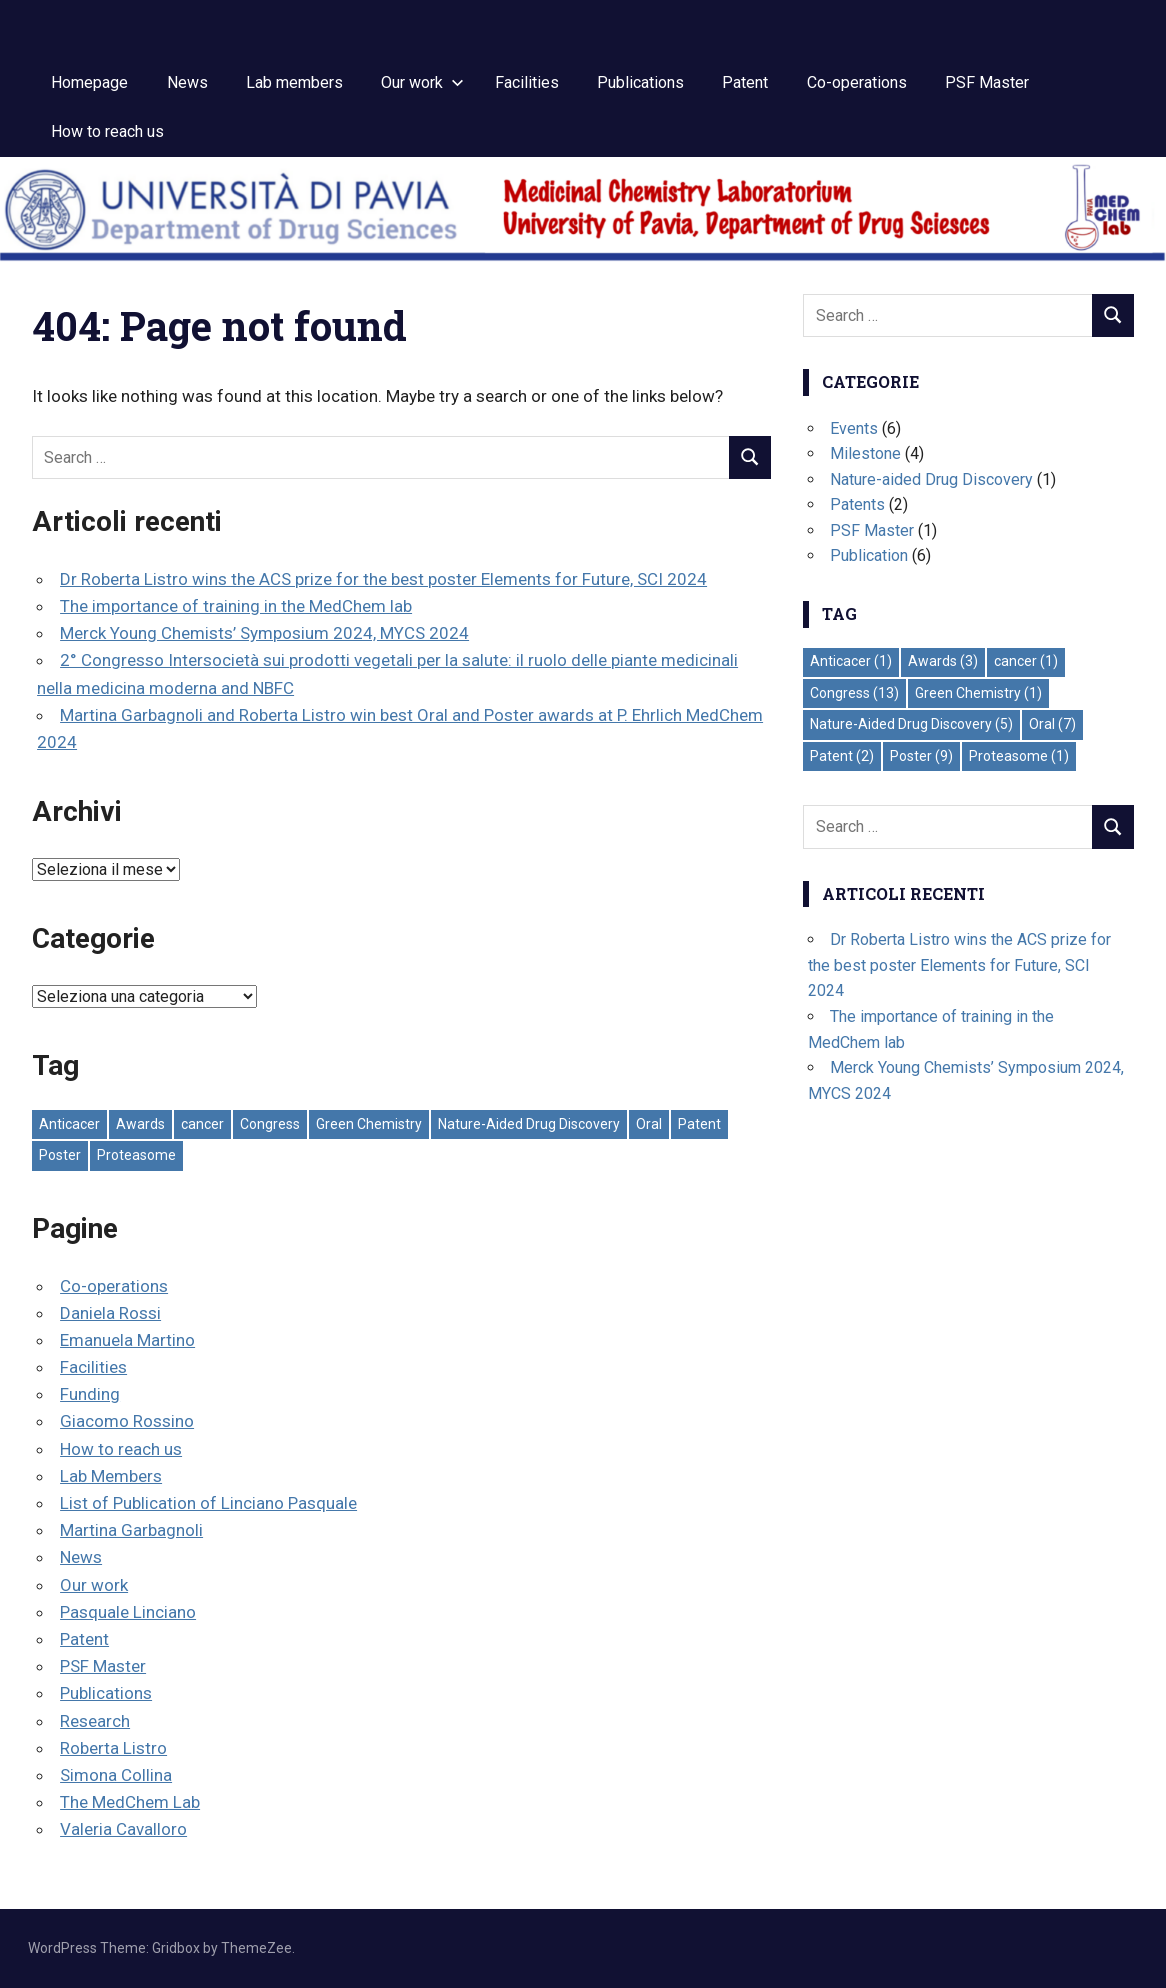 The image size is (1166, 1988). Describe the element at coordinates (422, 82) in the screenshot. I see `Our work` at that location.